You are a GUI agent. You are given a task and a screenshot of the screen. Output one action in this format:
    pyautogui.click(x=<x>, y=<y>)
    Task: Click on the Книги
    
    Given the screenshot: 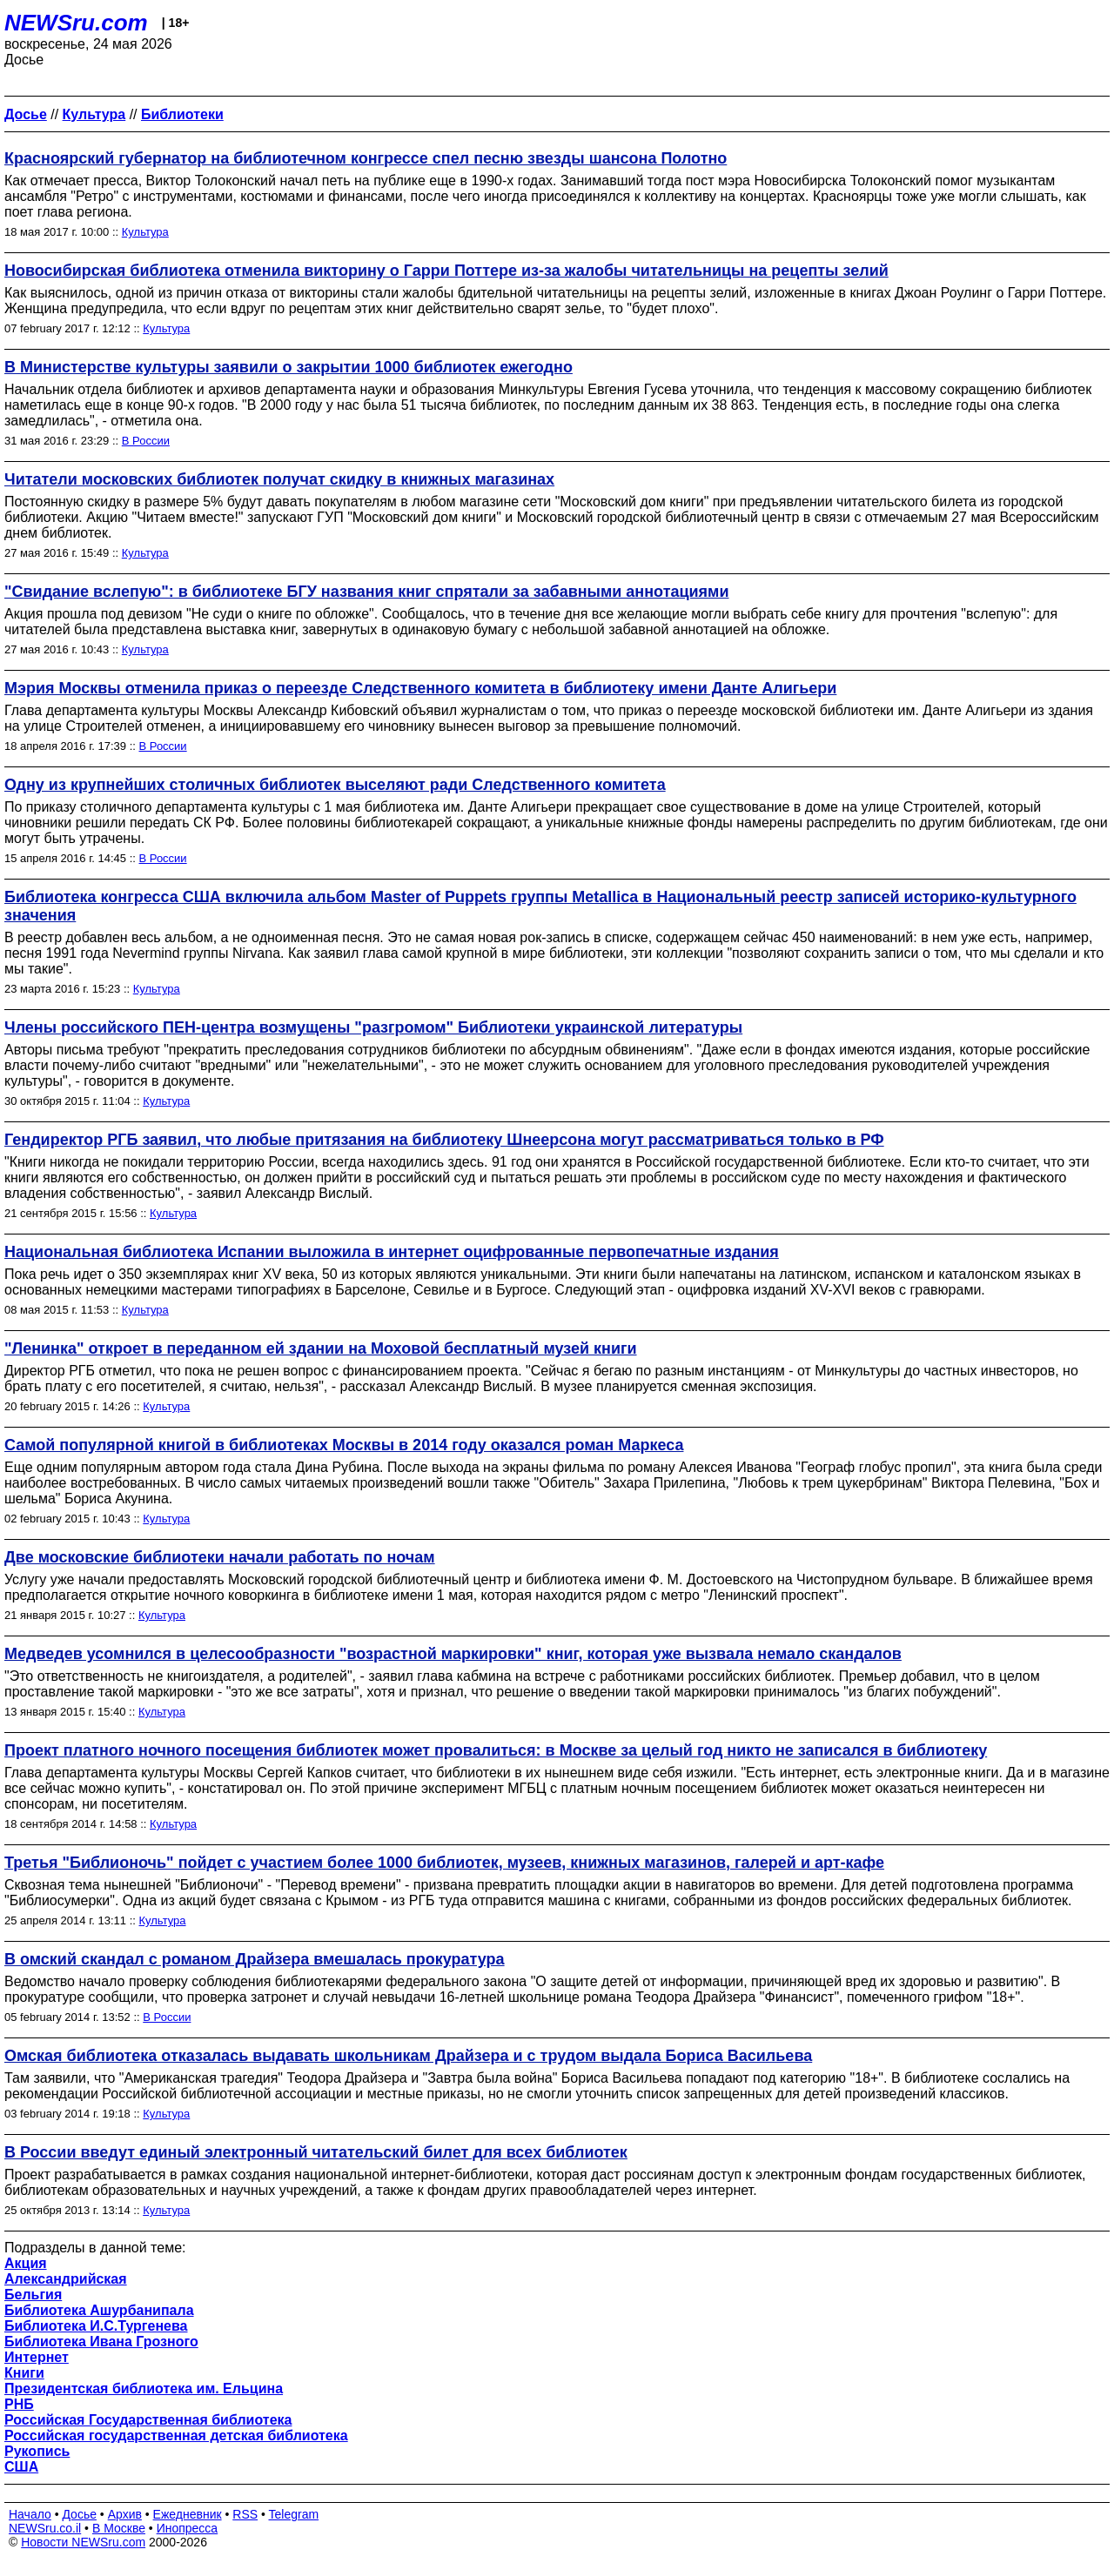 What is the action you would take?
    pyautogui.click(x=24, y=2372)
    